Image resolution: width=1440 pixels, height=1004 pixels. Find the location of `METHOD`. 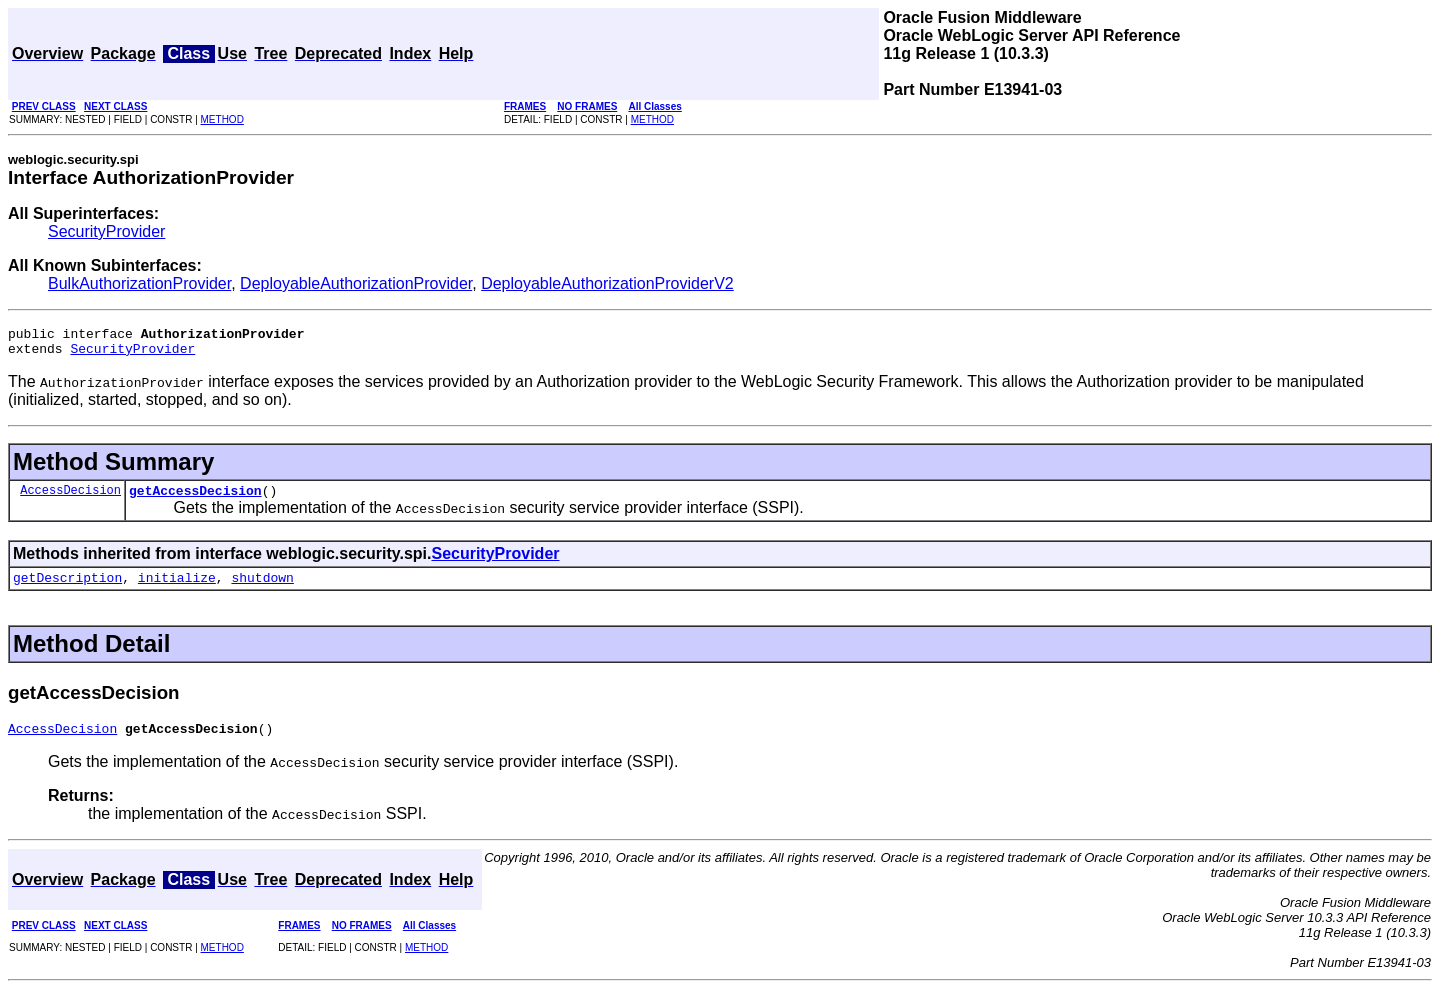

METHOD is located at coordinates (222, 119).